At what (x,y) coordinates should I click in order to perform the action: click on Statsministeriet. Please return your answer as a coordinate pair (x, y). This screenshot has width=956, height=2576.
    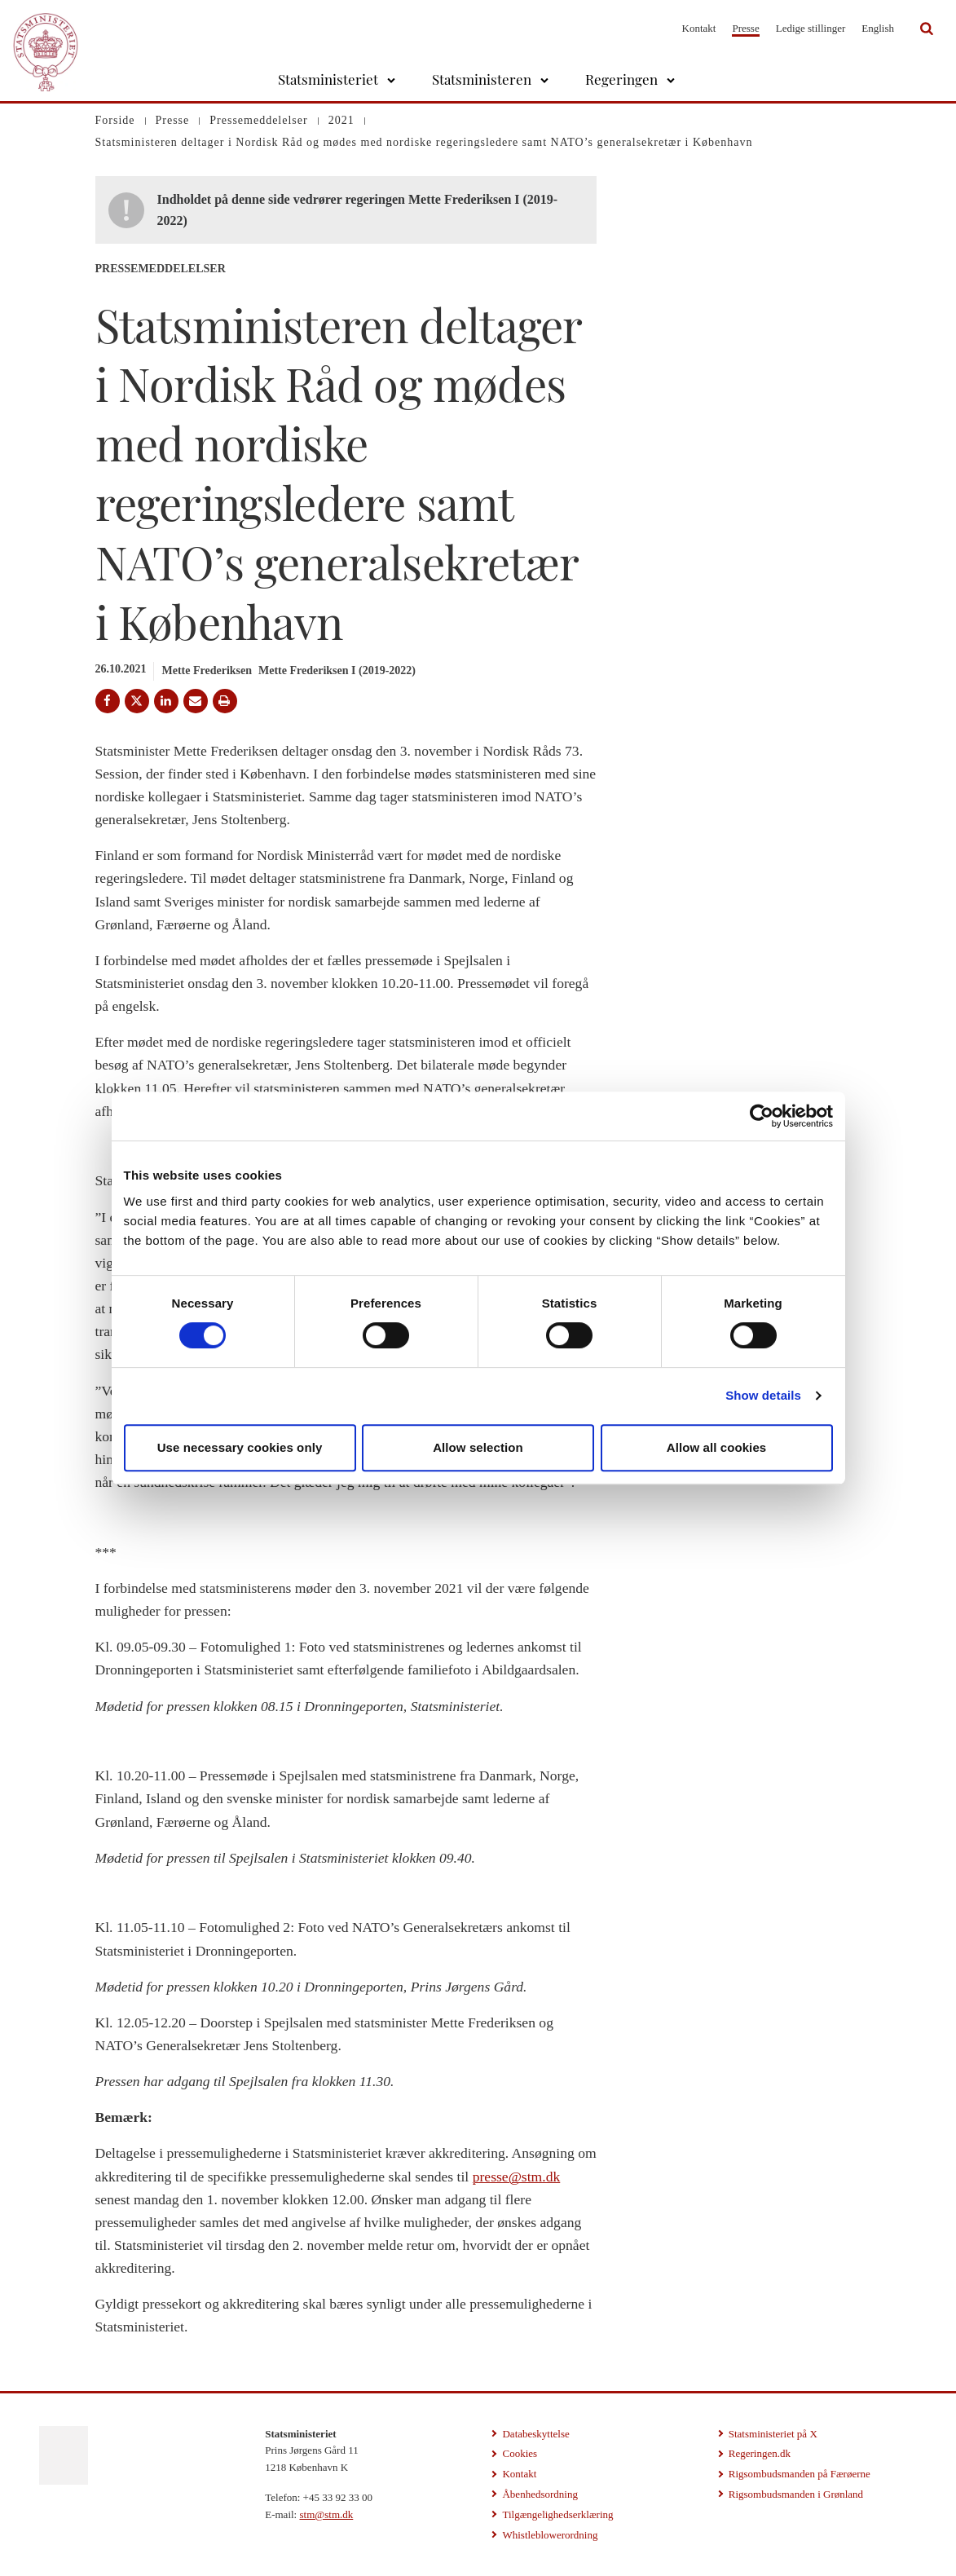
    Looking at the image, I should click on (328, 79).